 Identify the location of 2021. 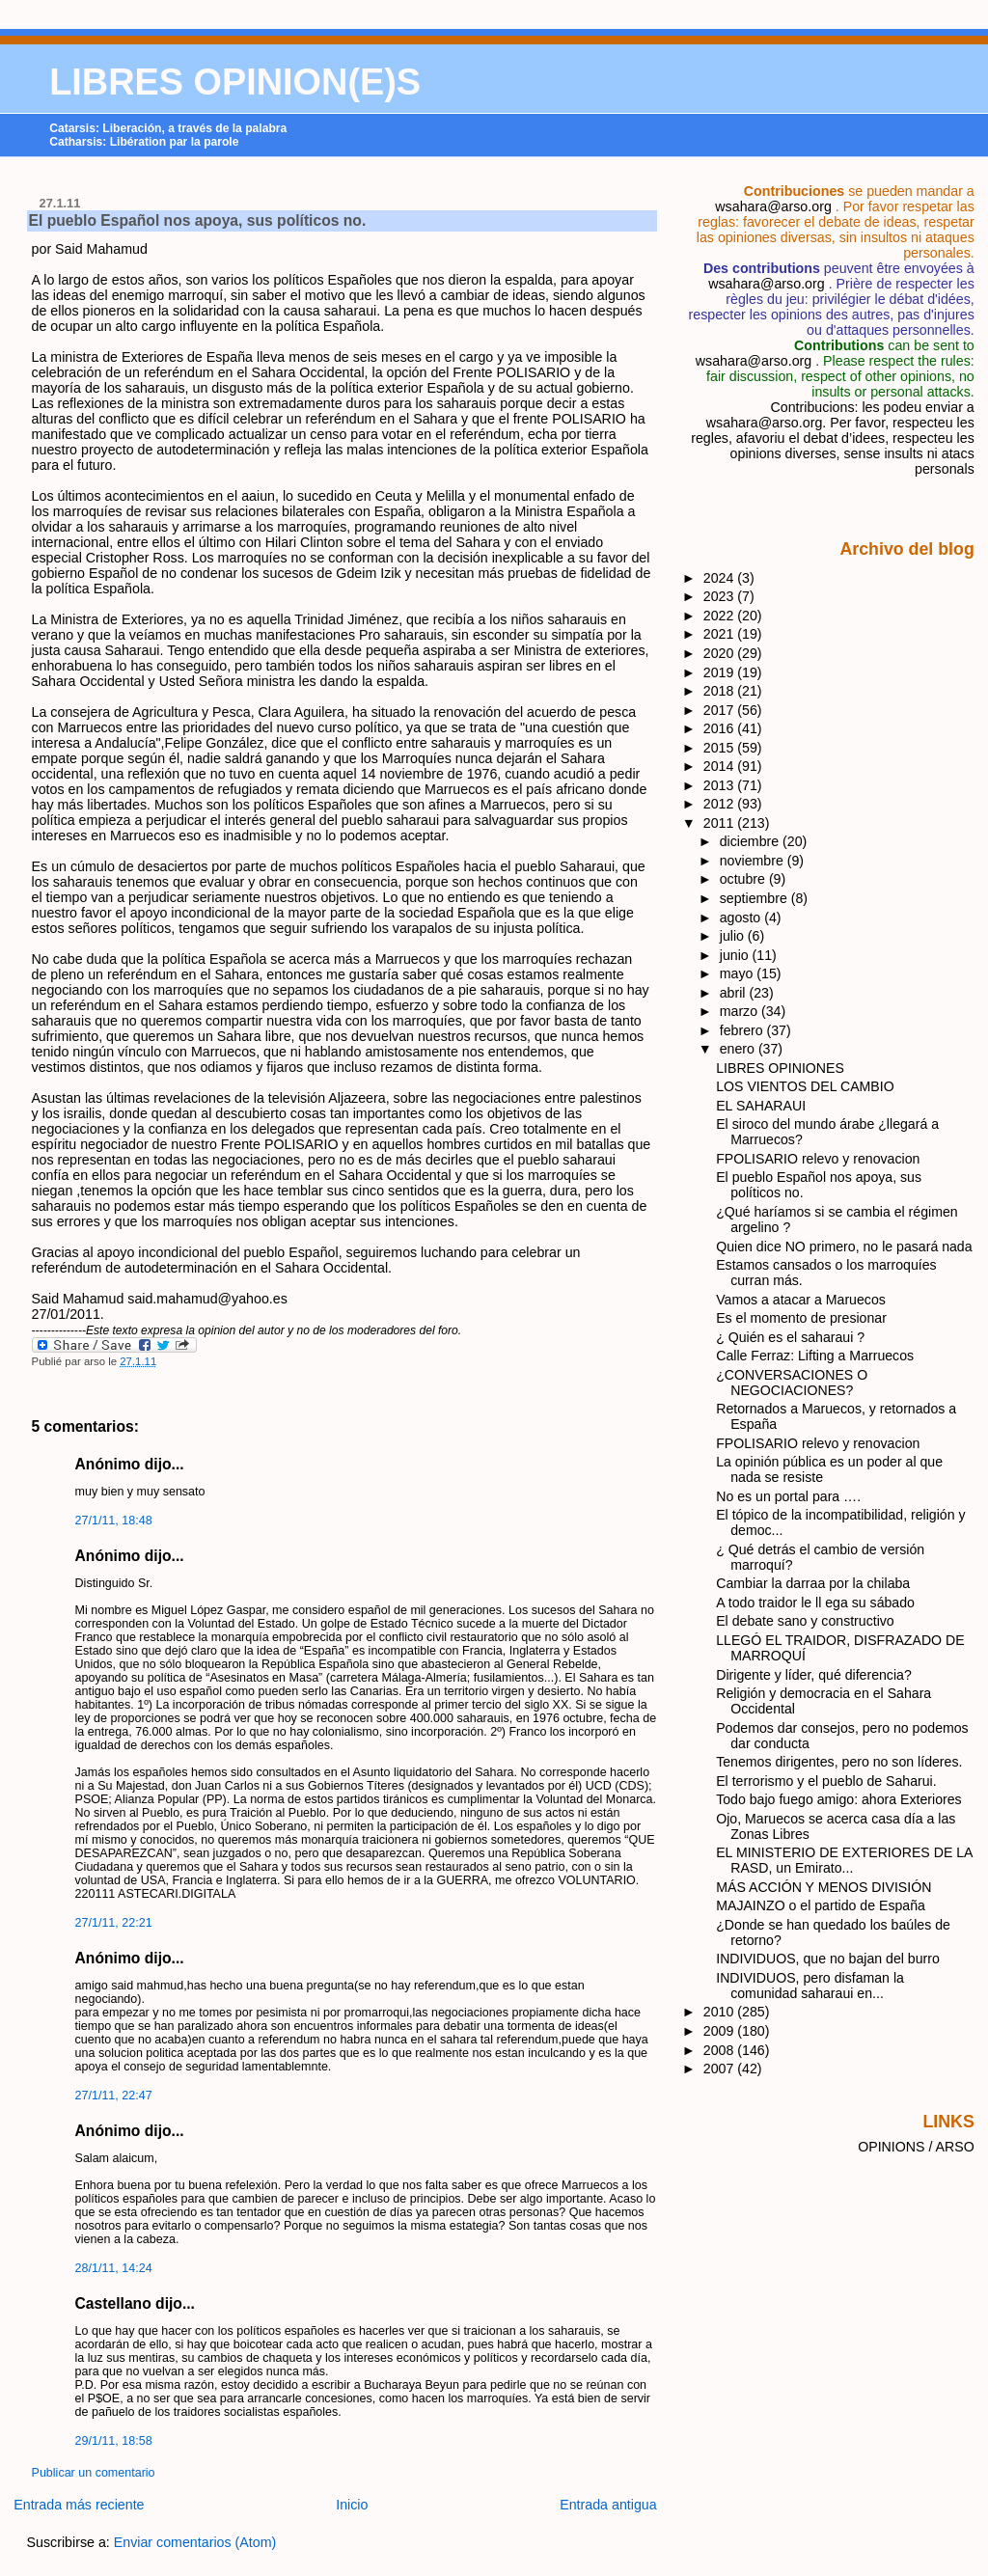
(720, 634).